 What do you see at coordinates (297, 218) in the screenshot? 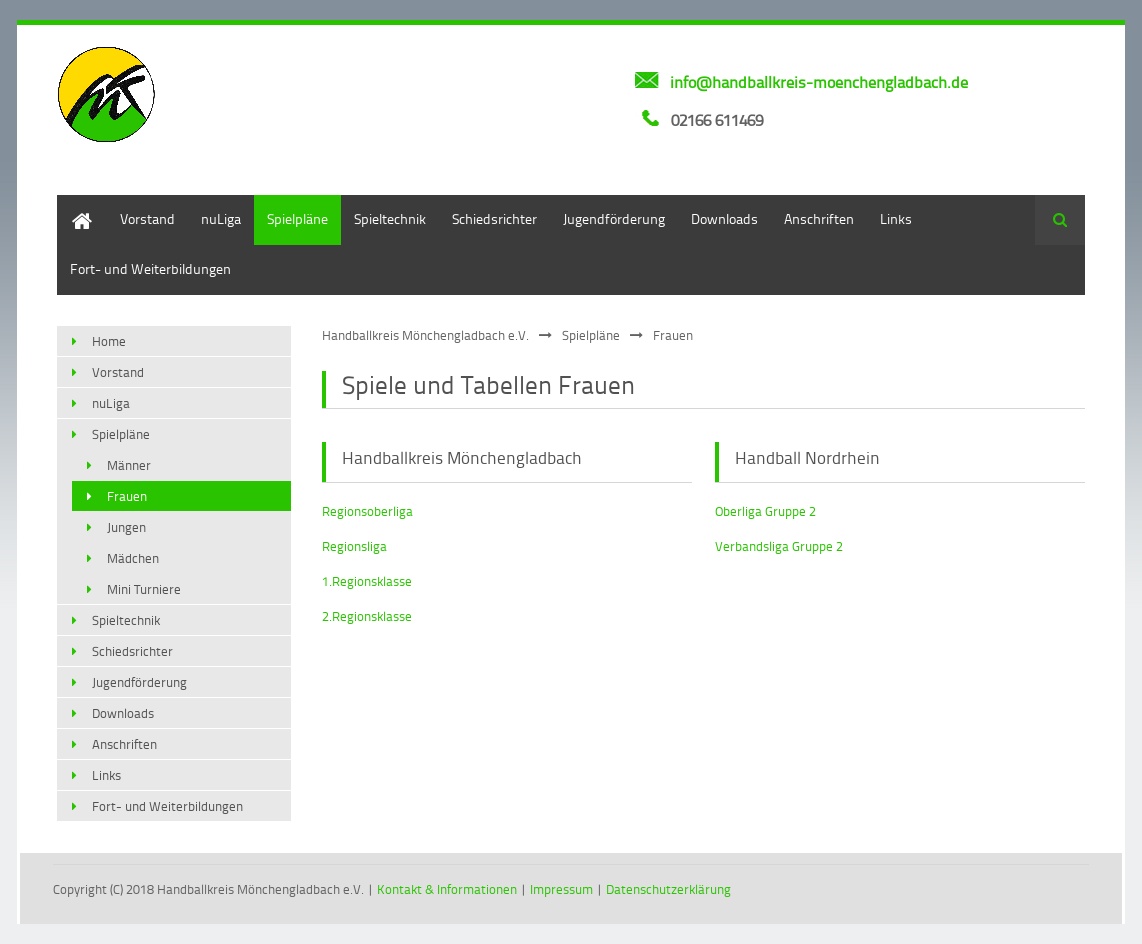
I see `Spielpläne` at bounding box center [297, 218].